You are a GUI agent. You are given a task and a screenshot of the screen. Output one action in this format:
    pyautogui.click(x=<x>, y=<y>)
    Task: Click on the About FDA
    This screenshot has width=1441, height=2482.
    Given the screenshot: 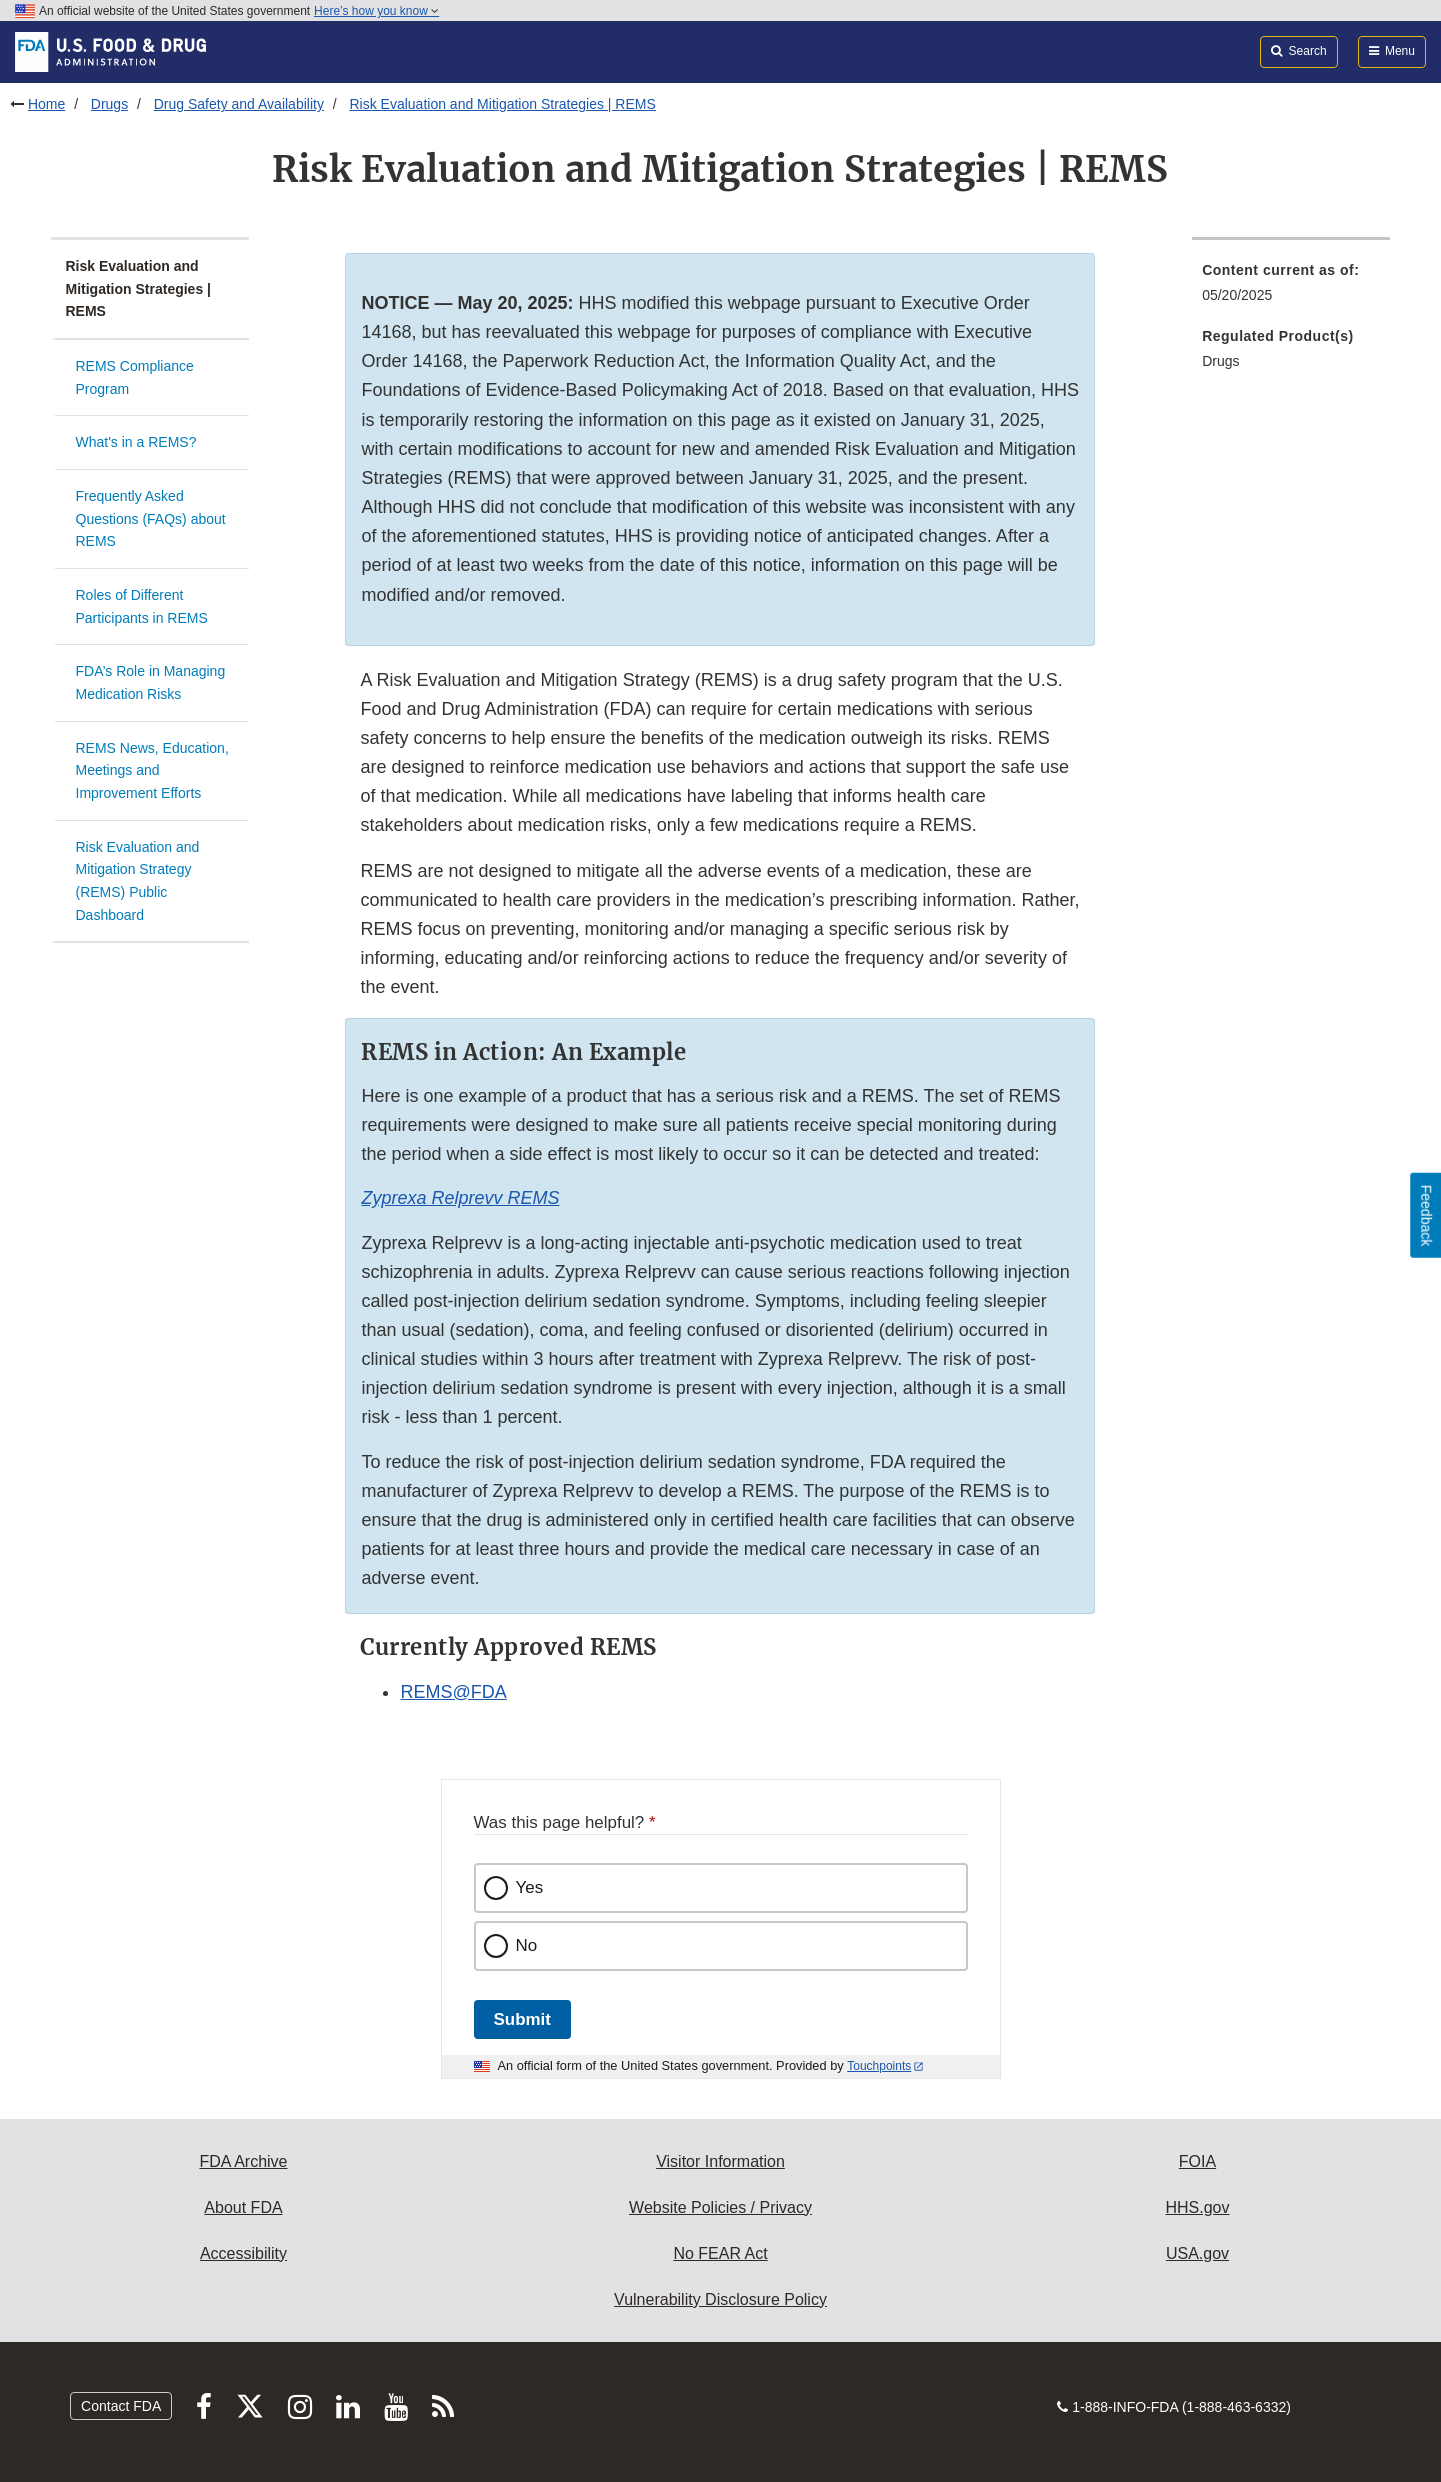 What is the action you would take?
    pyautogui.click(x=243, y=2207)
    